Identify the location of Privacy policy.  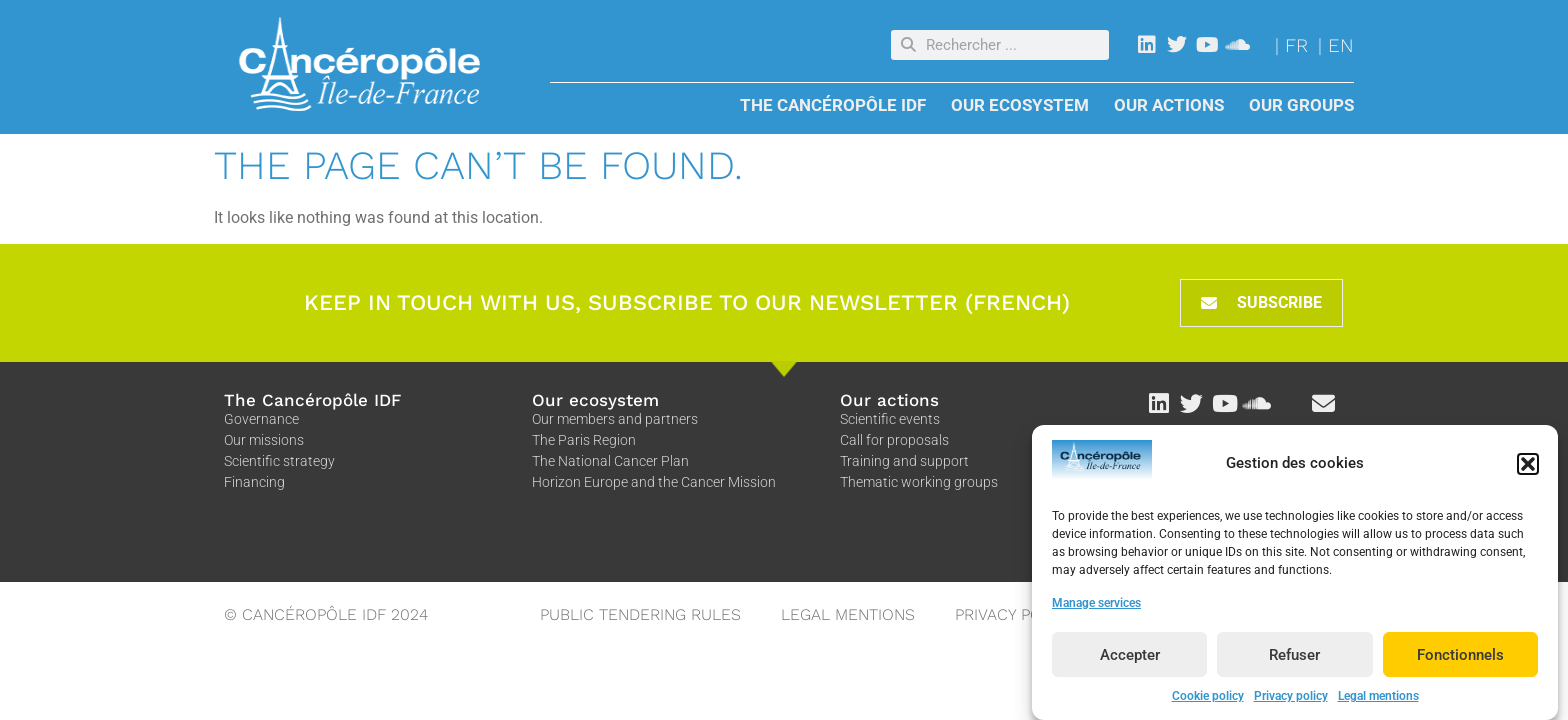
(1291, 699).